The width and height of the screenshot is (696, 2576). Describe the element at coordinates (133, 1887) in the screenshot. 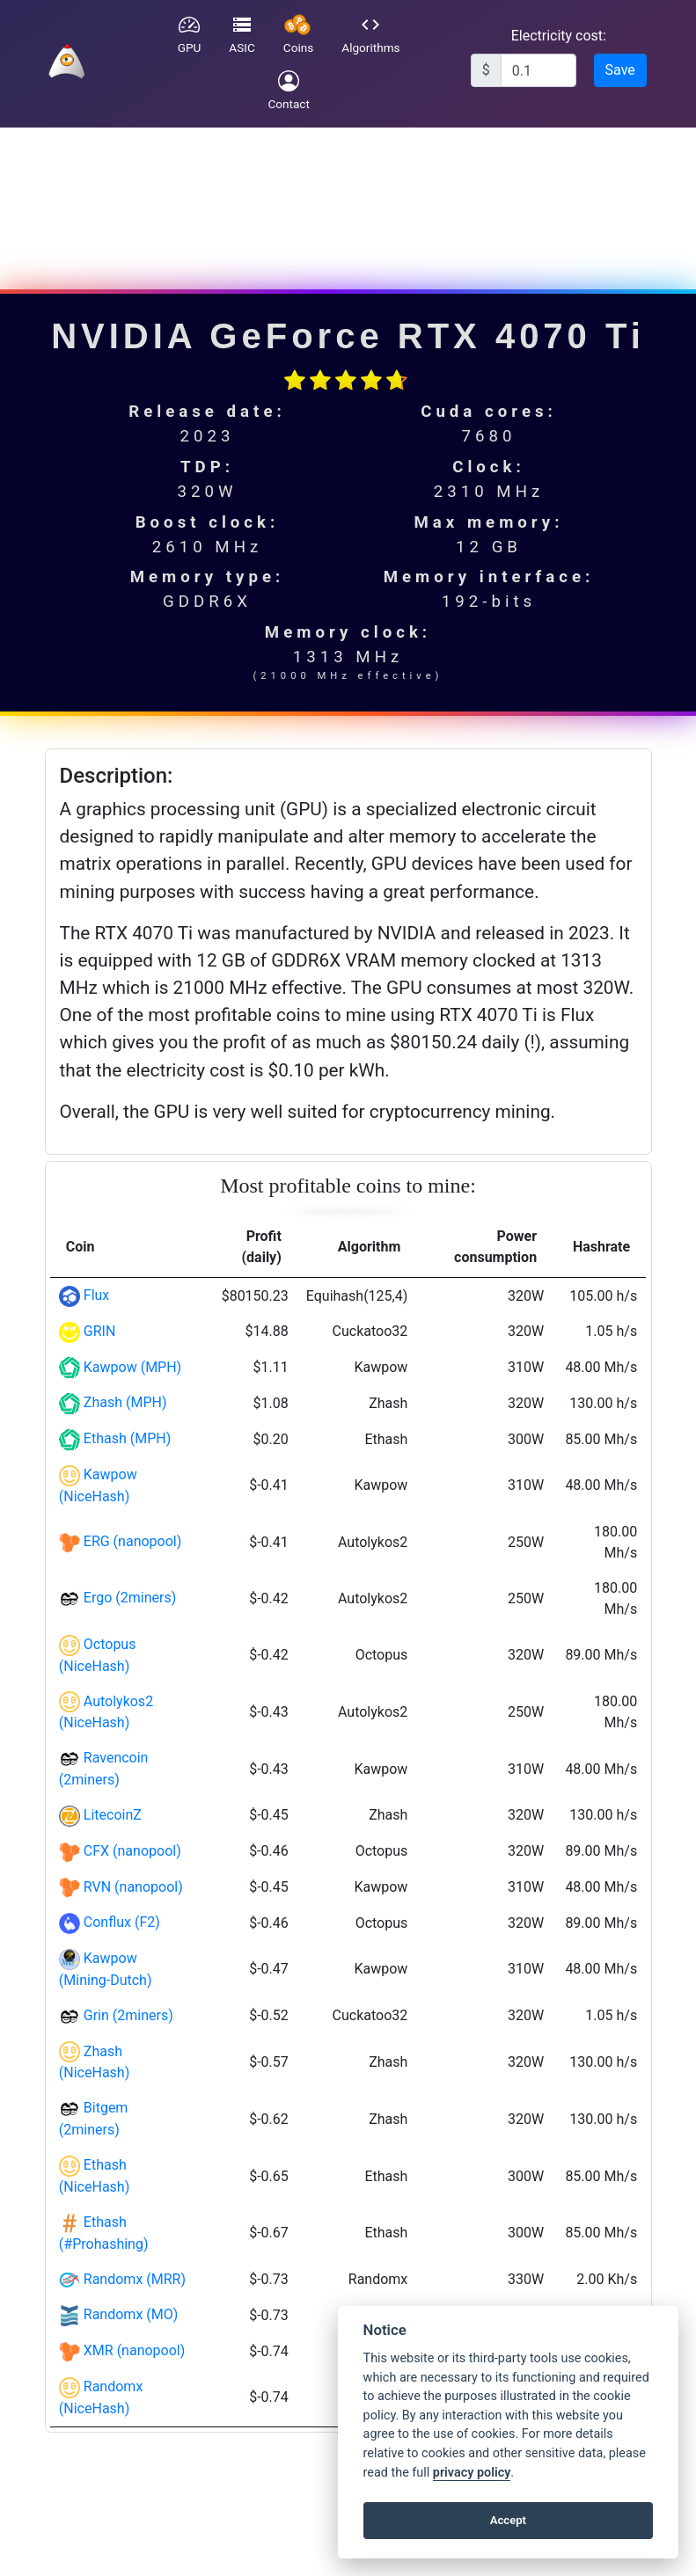

I see `RVN (nanopool)` at that location.